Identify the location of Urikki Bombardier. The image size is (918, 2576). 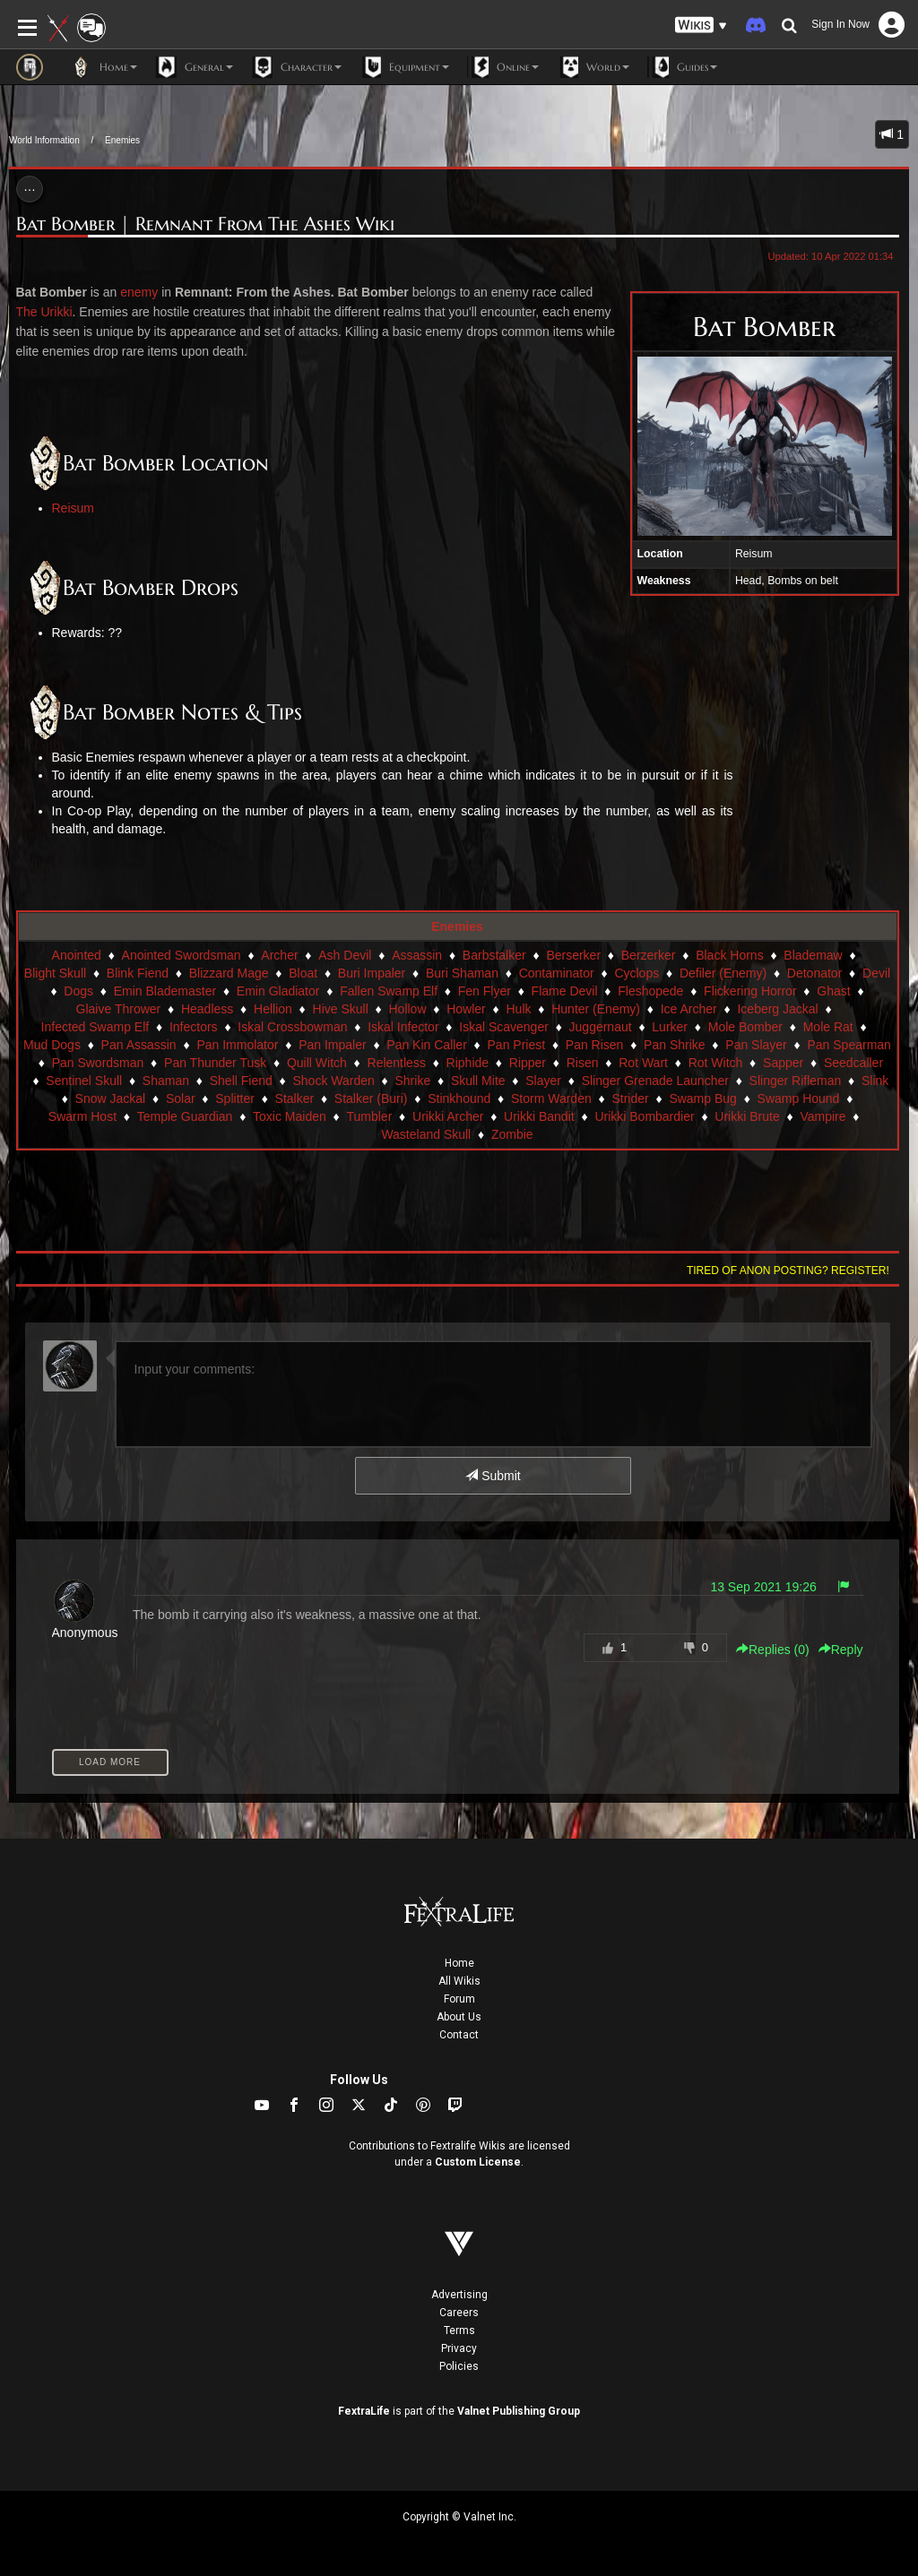
(644, 1116).